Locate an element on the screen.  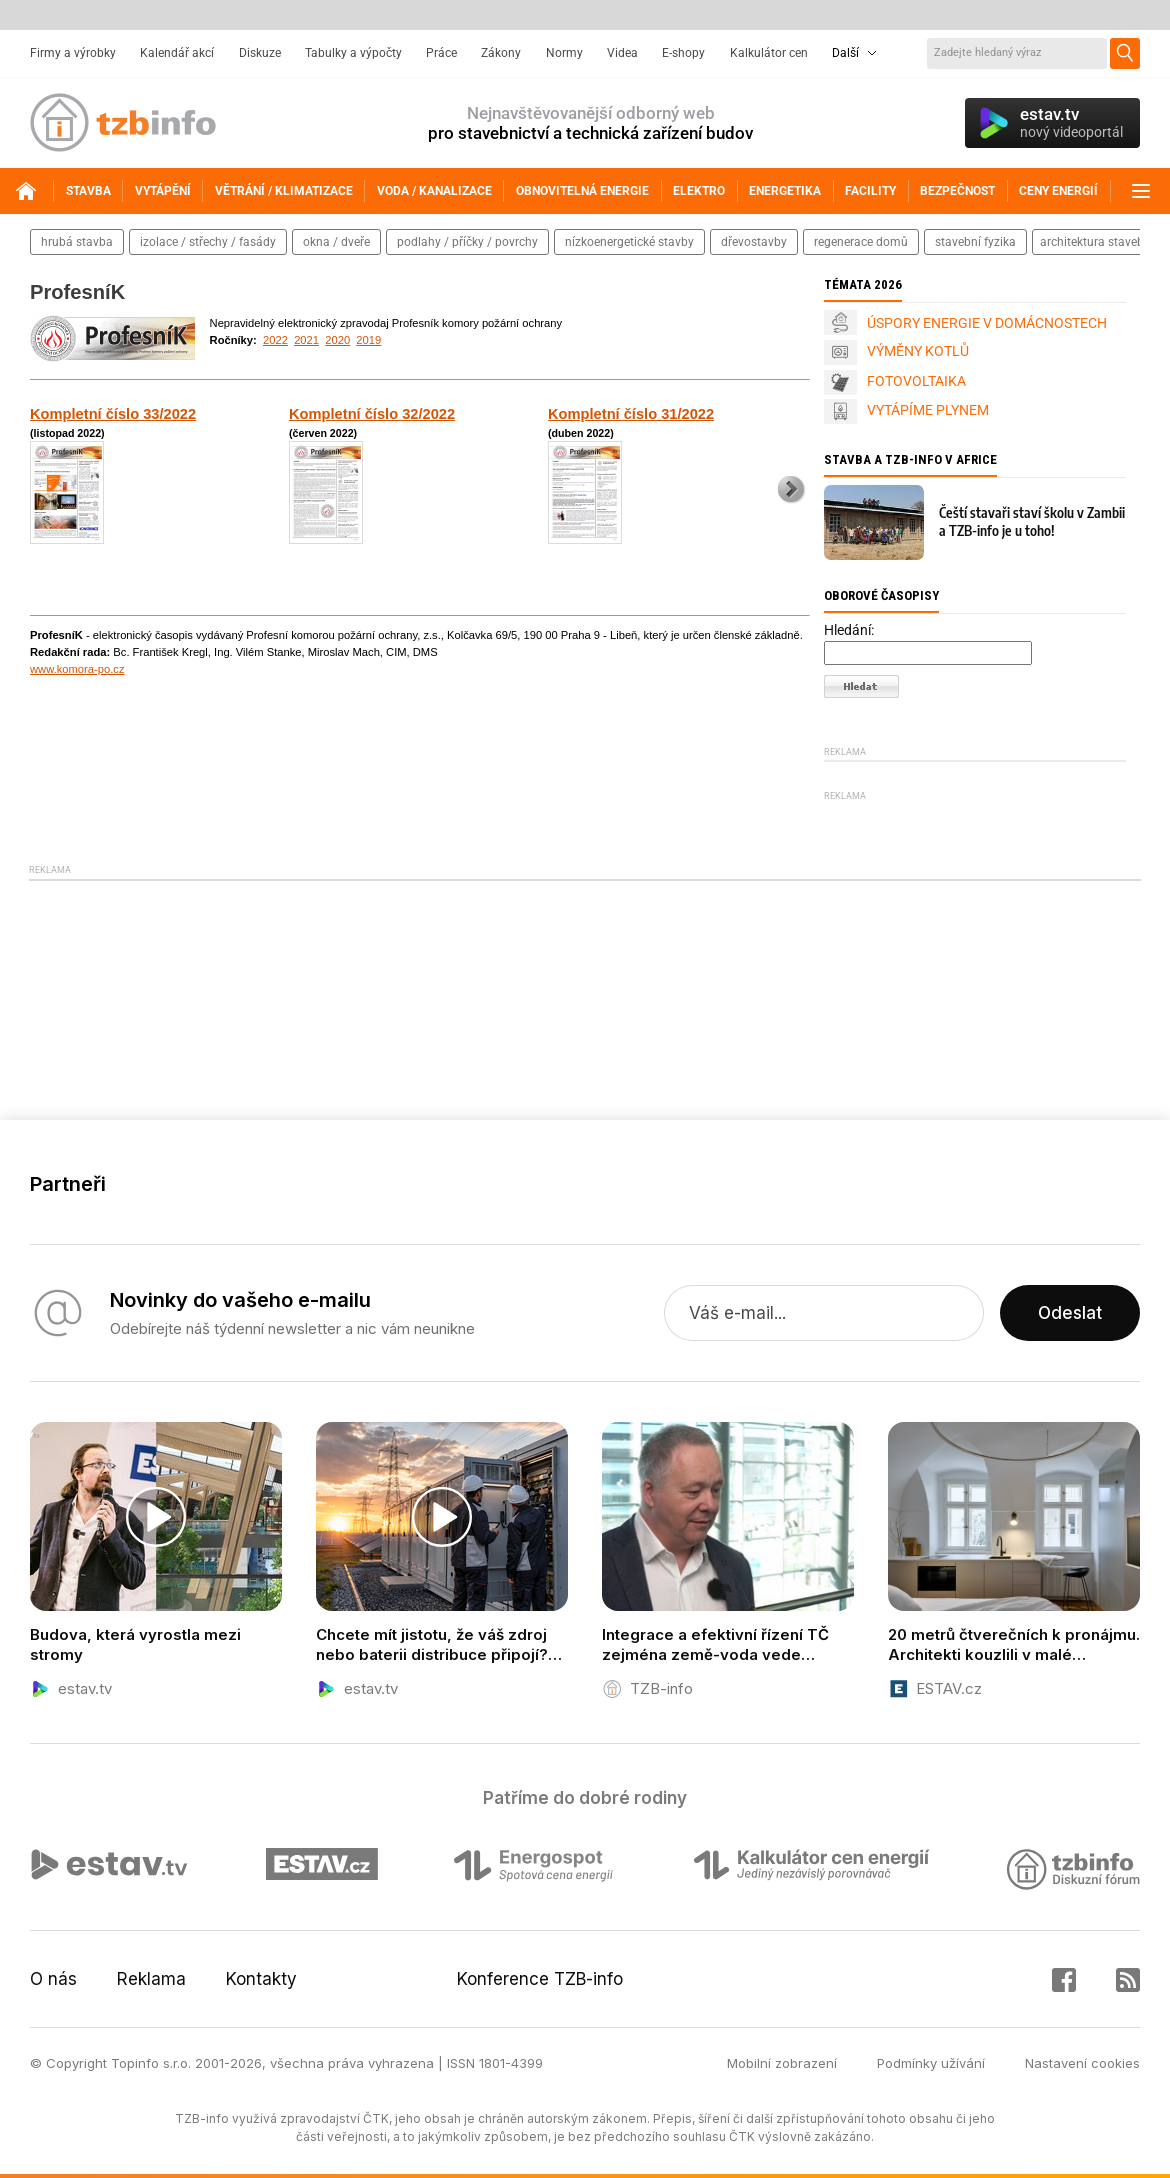
Kompletní číslo 31/2022 is located at coordinates (631, 414).